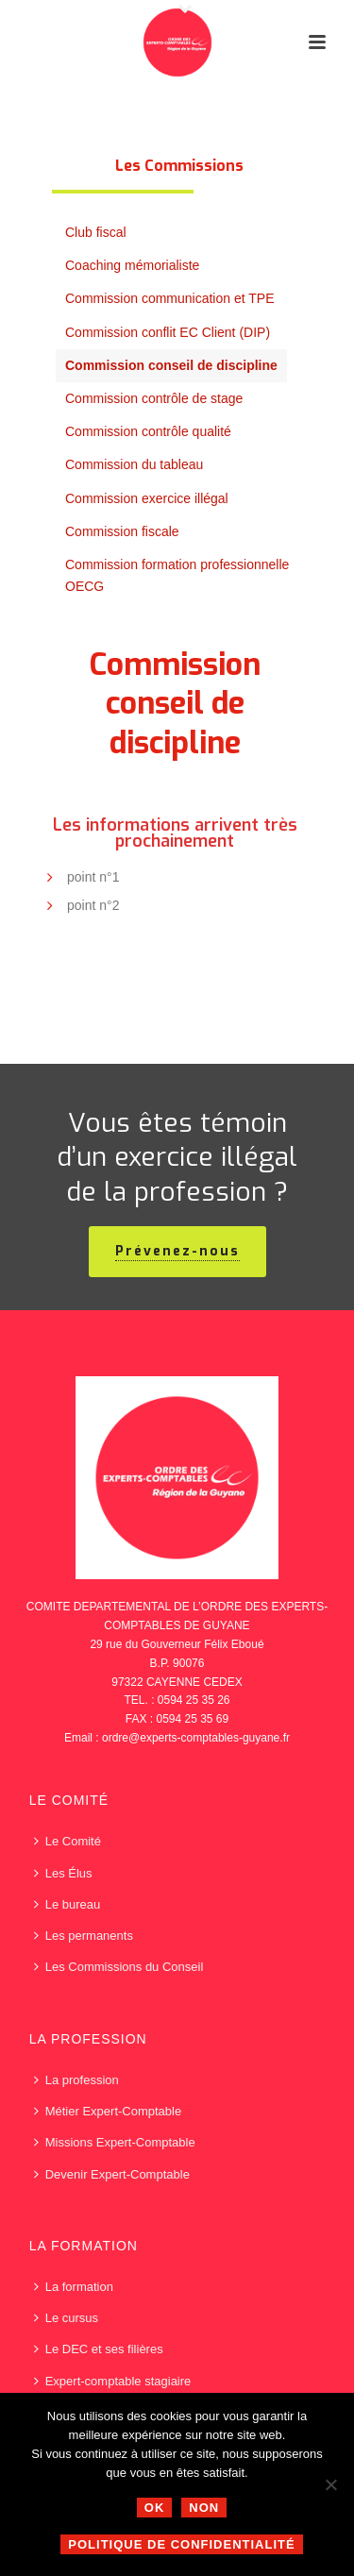 This screenshot has height=2576, width=354. I want to click on Expert-comptable stagiaire, so click(113, 2381).